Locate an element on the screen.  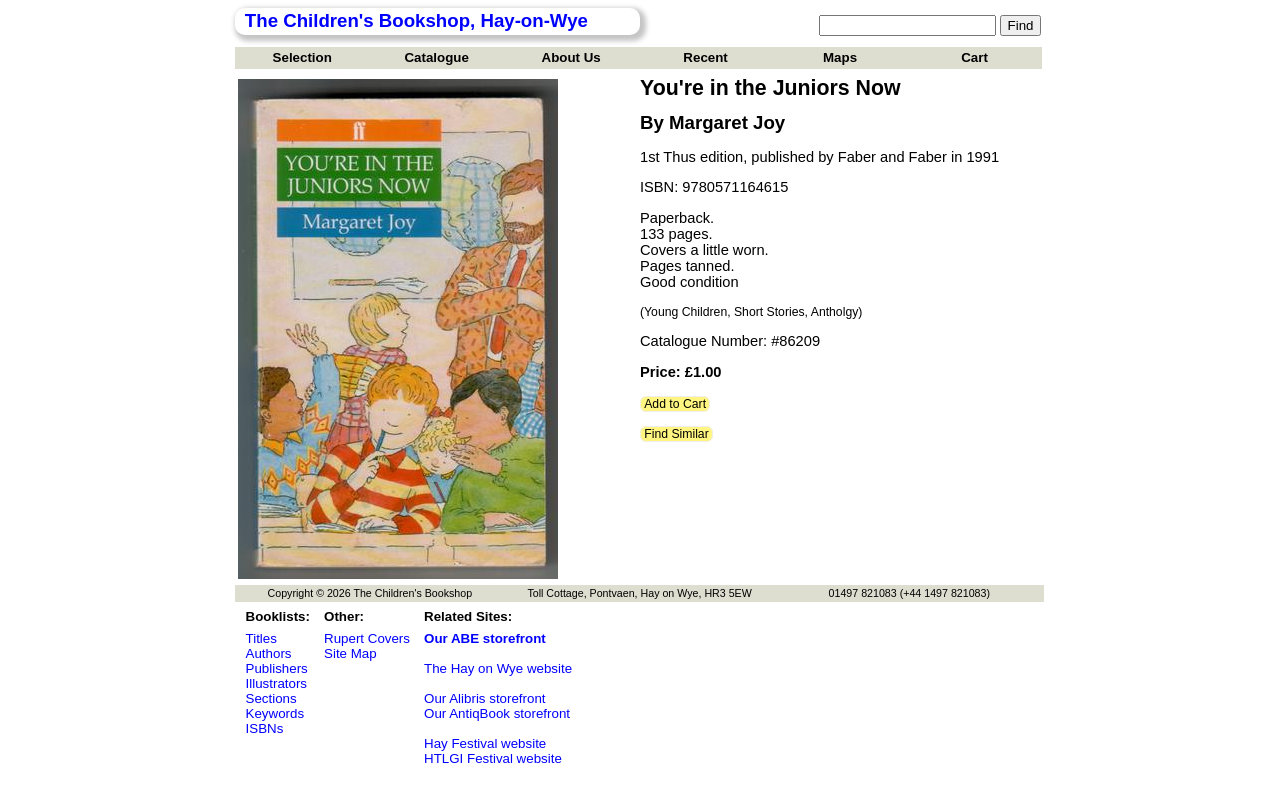
Site Map is located at coordinates (350, 653).